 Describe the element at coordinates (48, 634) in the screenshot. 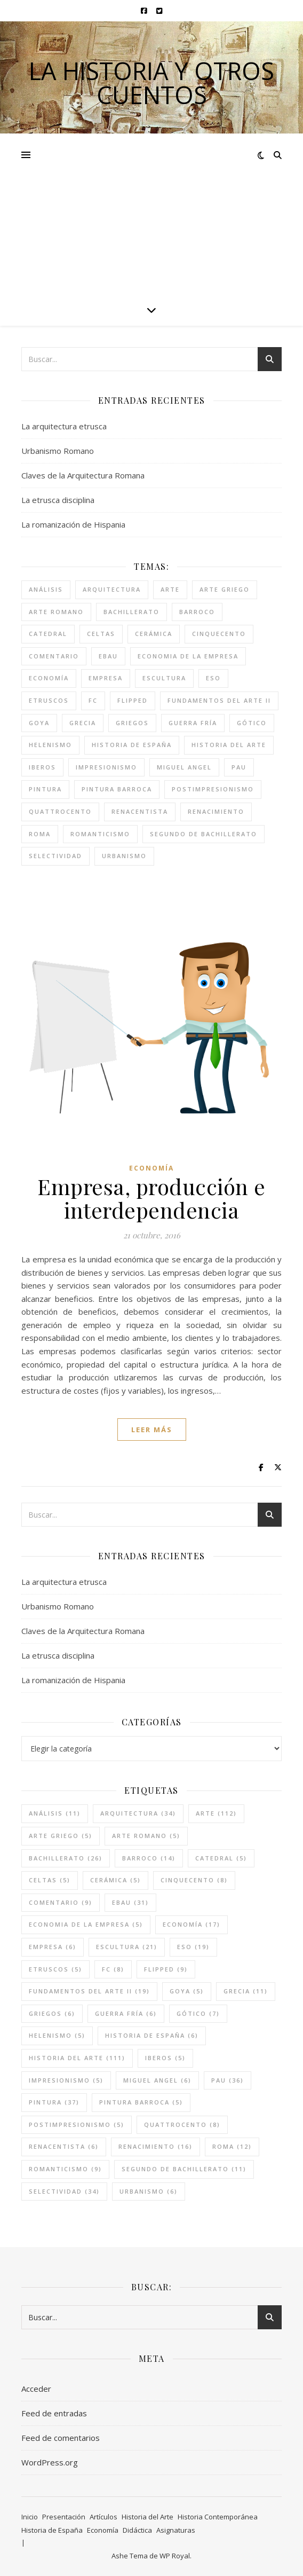

I see `catedral [catedral (5 elementos)]` at that location.